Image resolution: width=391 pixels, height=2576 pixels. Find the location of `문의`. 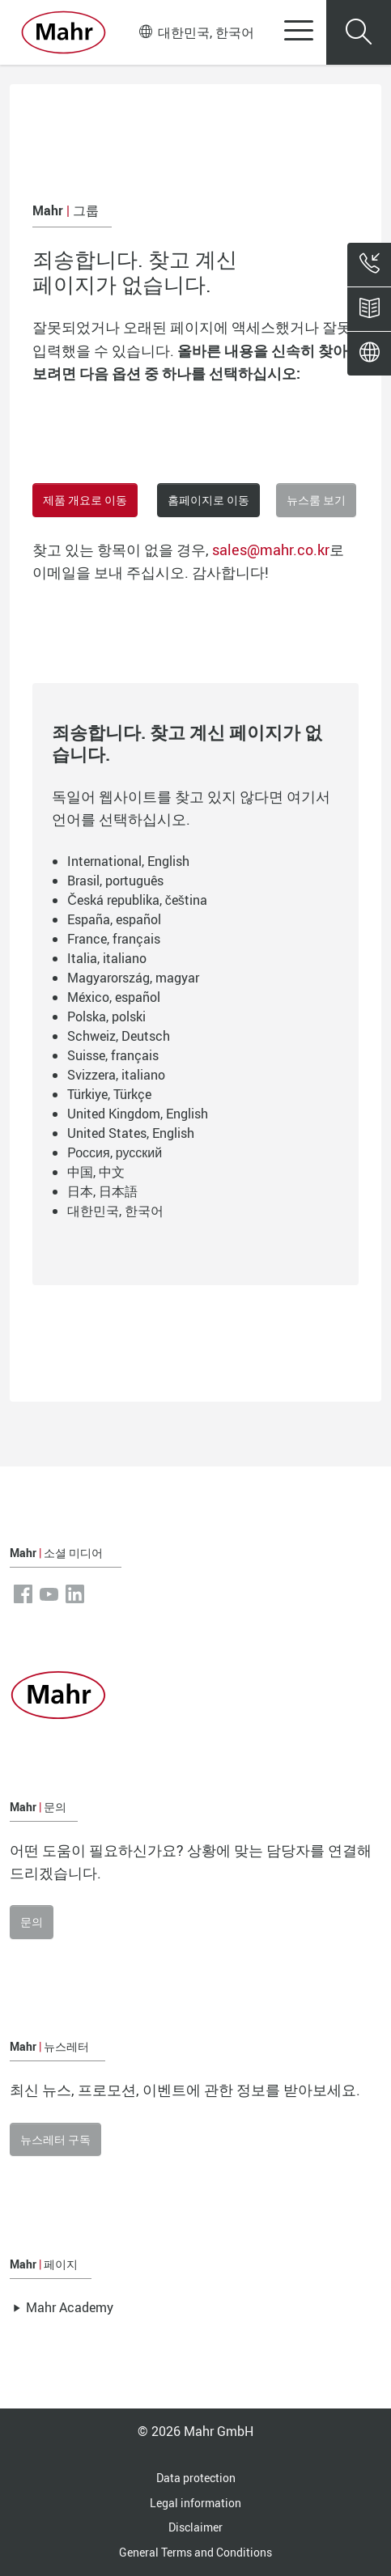

문의 is located at coordinates (31, 1921).